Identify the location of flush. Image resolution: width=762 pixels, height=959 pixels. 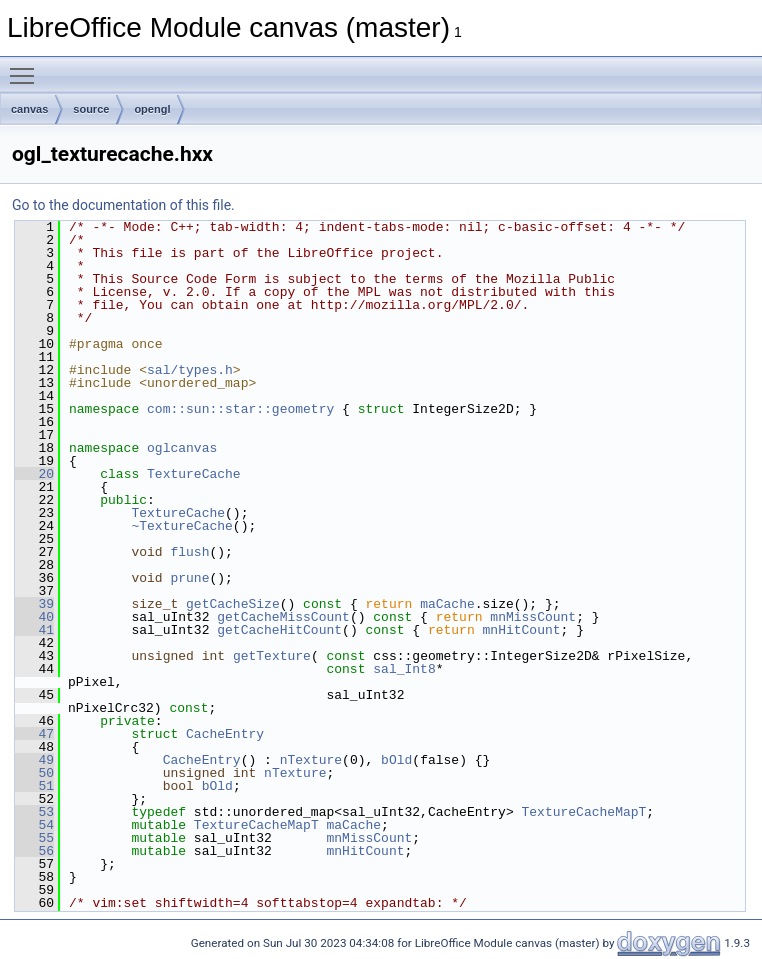
(189, 552).